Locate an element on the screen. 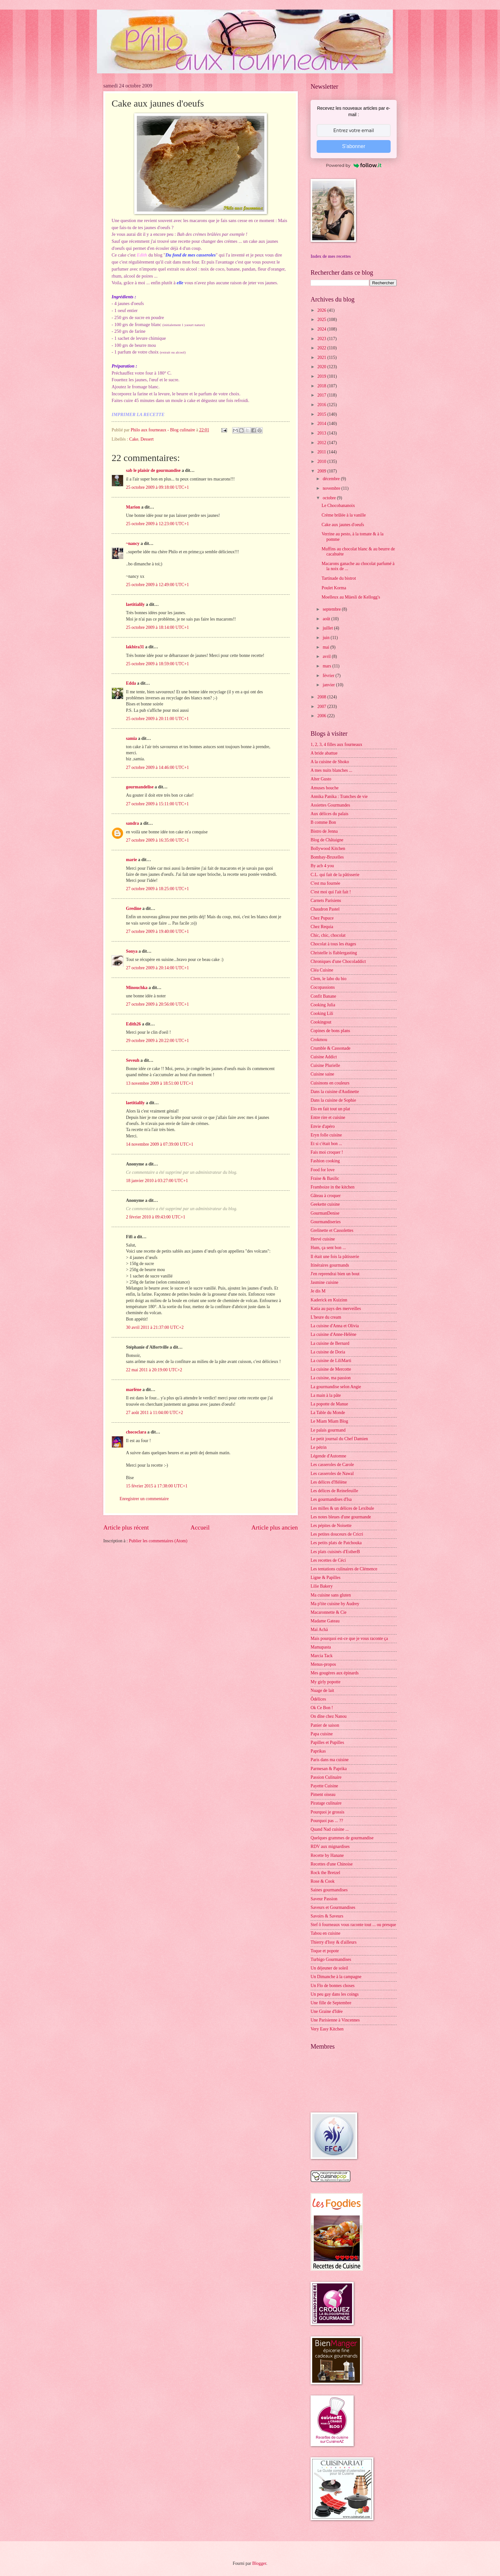 This screenshot has width=500, height=2576. Les notes bleues d'une gourmande is located at coordinates (341, 1517).